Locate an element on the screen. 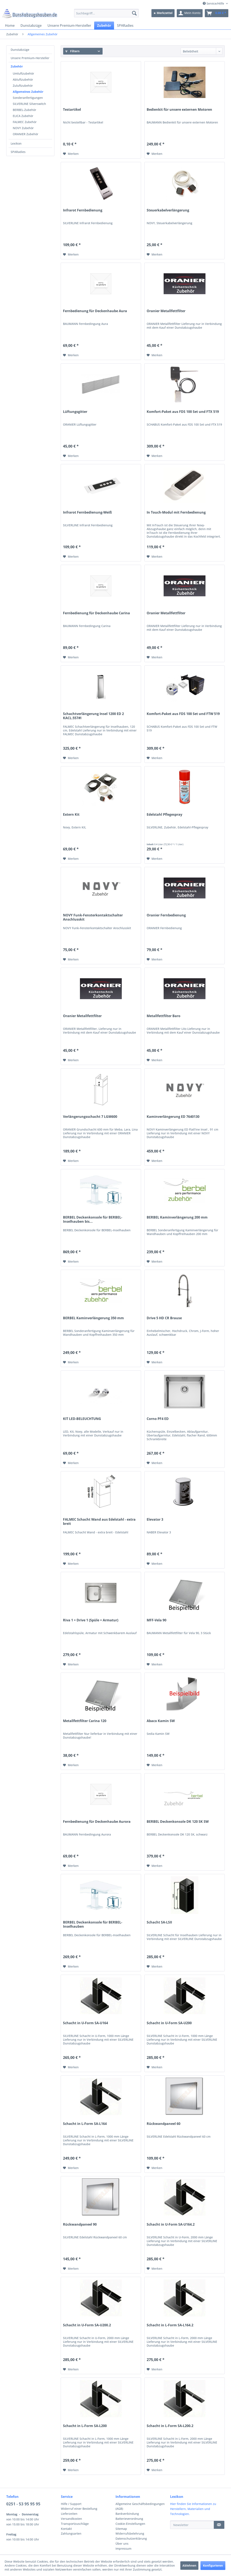 The image size is (231, 2576). In Touch-Modul mit Fernbedienung is located at coordinates (176, 512).